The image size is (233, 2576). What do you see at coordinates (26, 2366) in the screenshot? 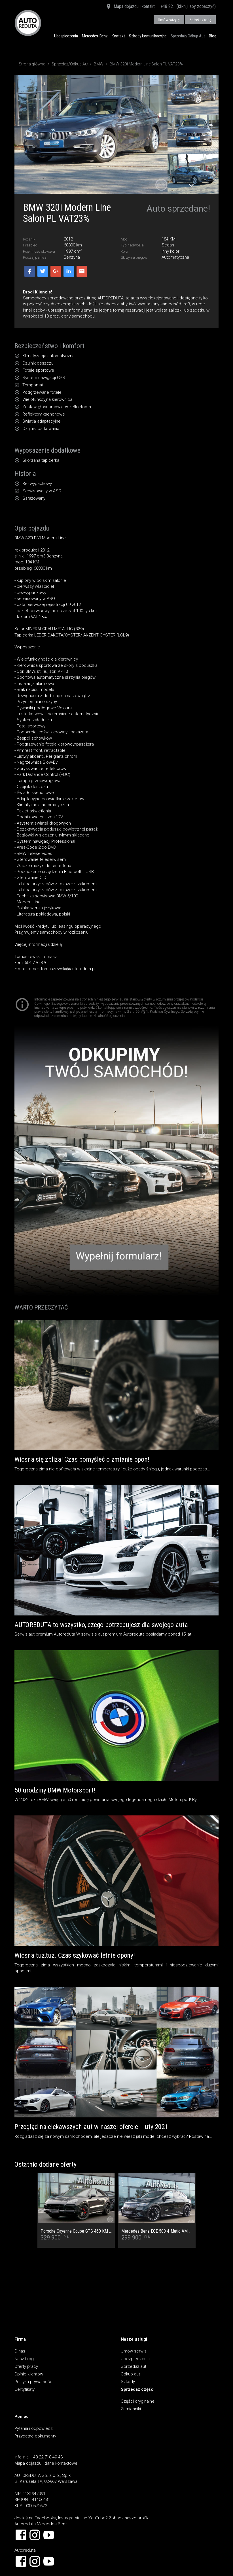
I see `Oferty pracy` at bounding box center [26, 2366].